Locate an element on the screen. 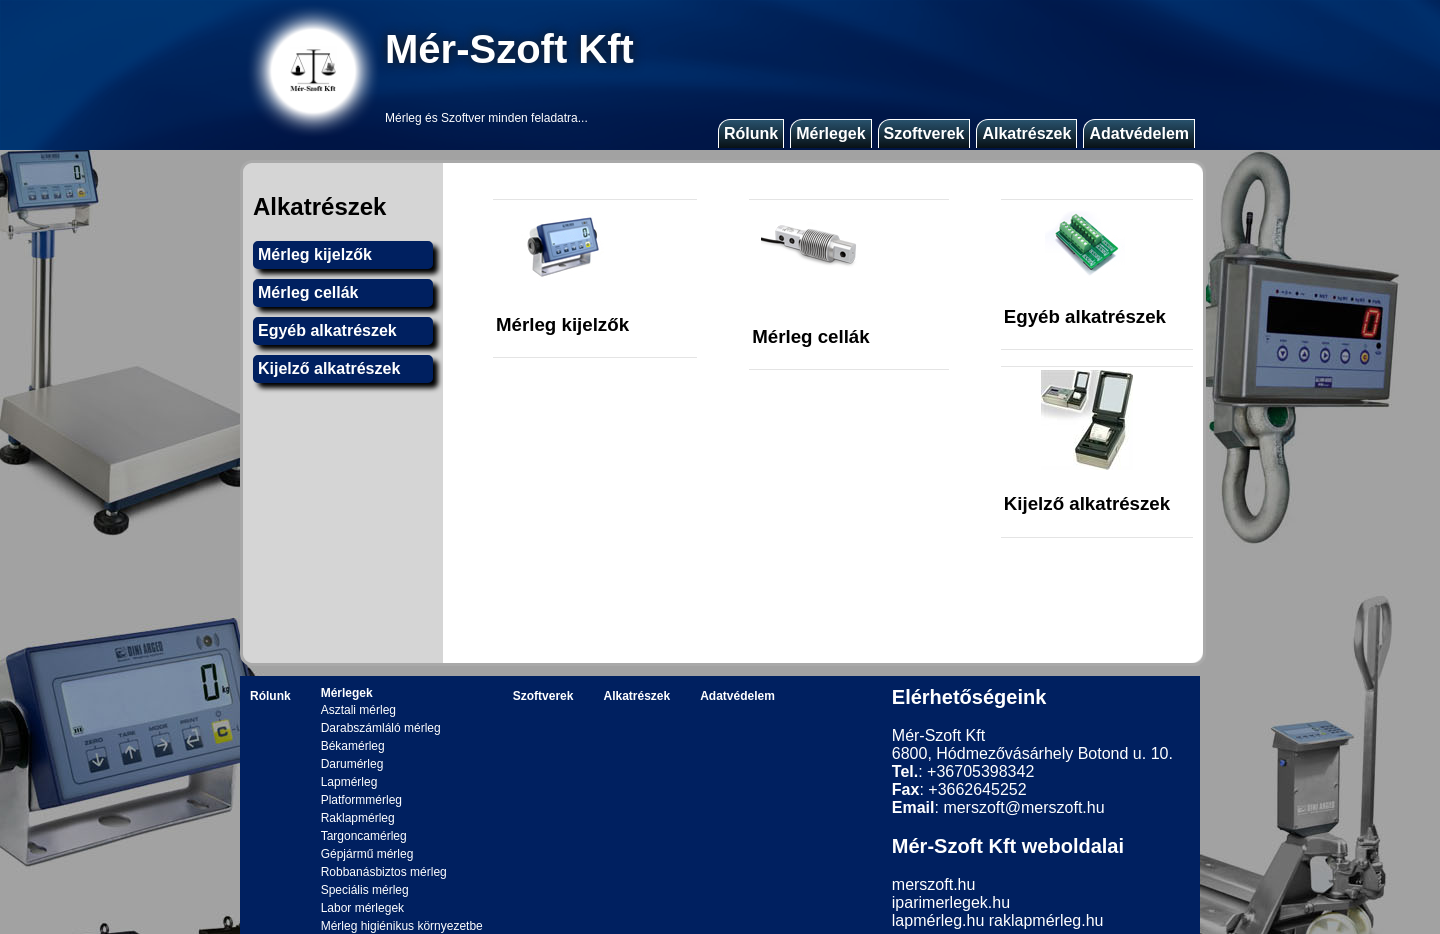 The height and width of the screenshot is (934, 1440). Asztali mérleg is located at coordinates (358, 710).